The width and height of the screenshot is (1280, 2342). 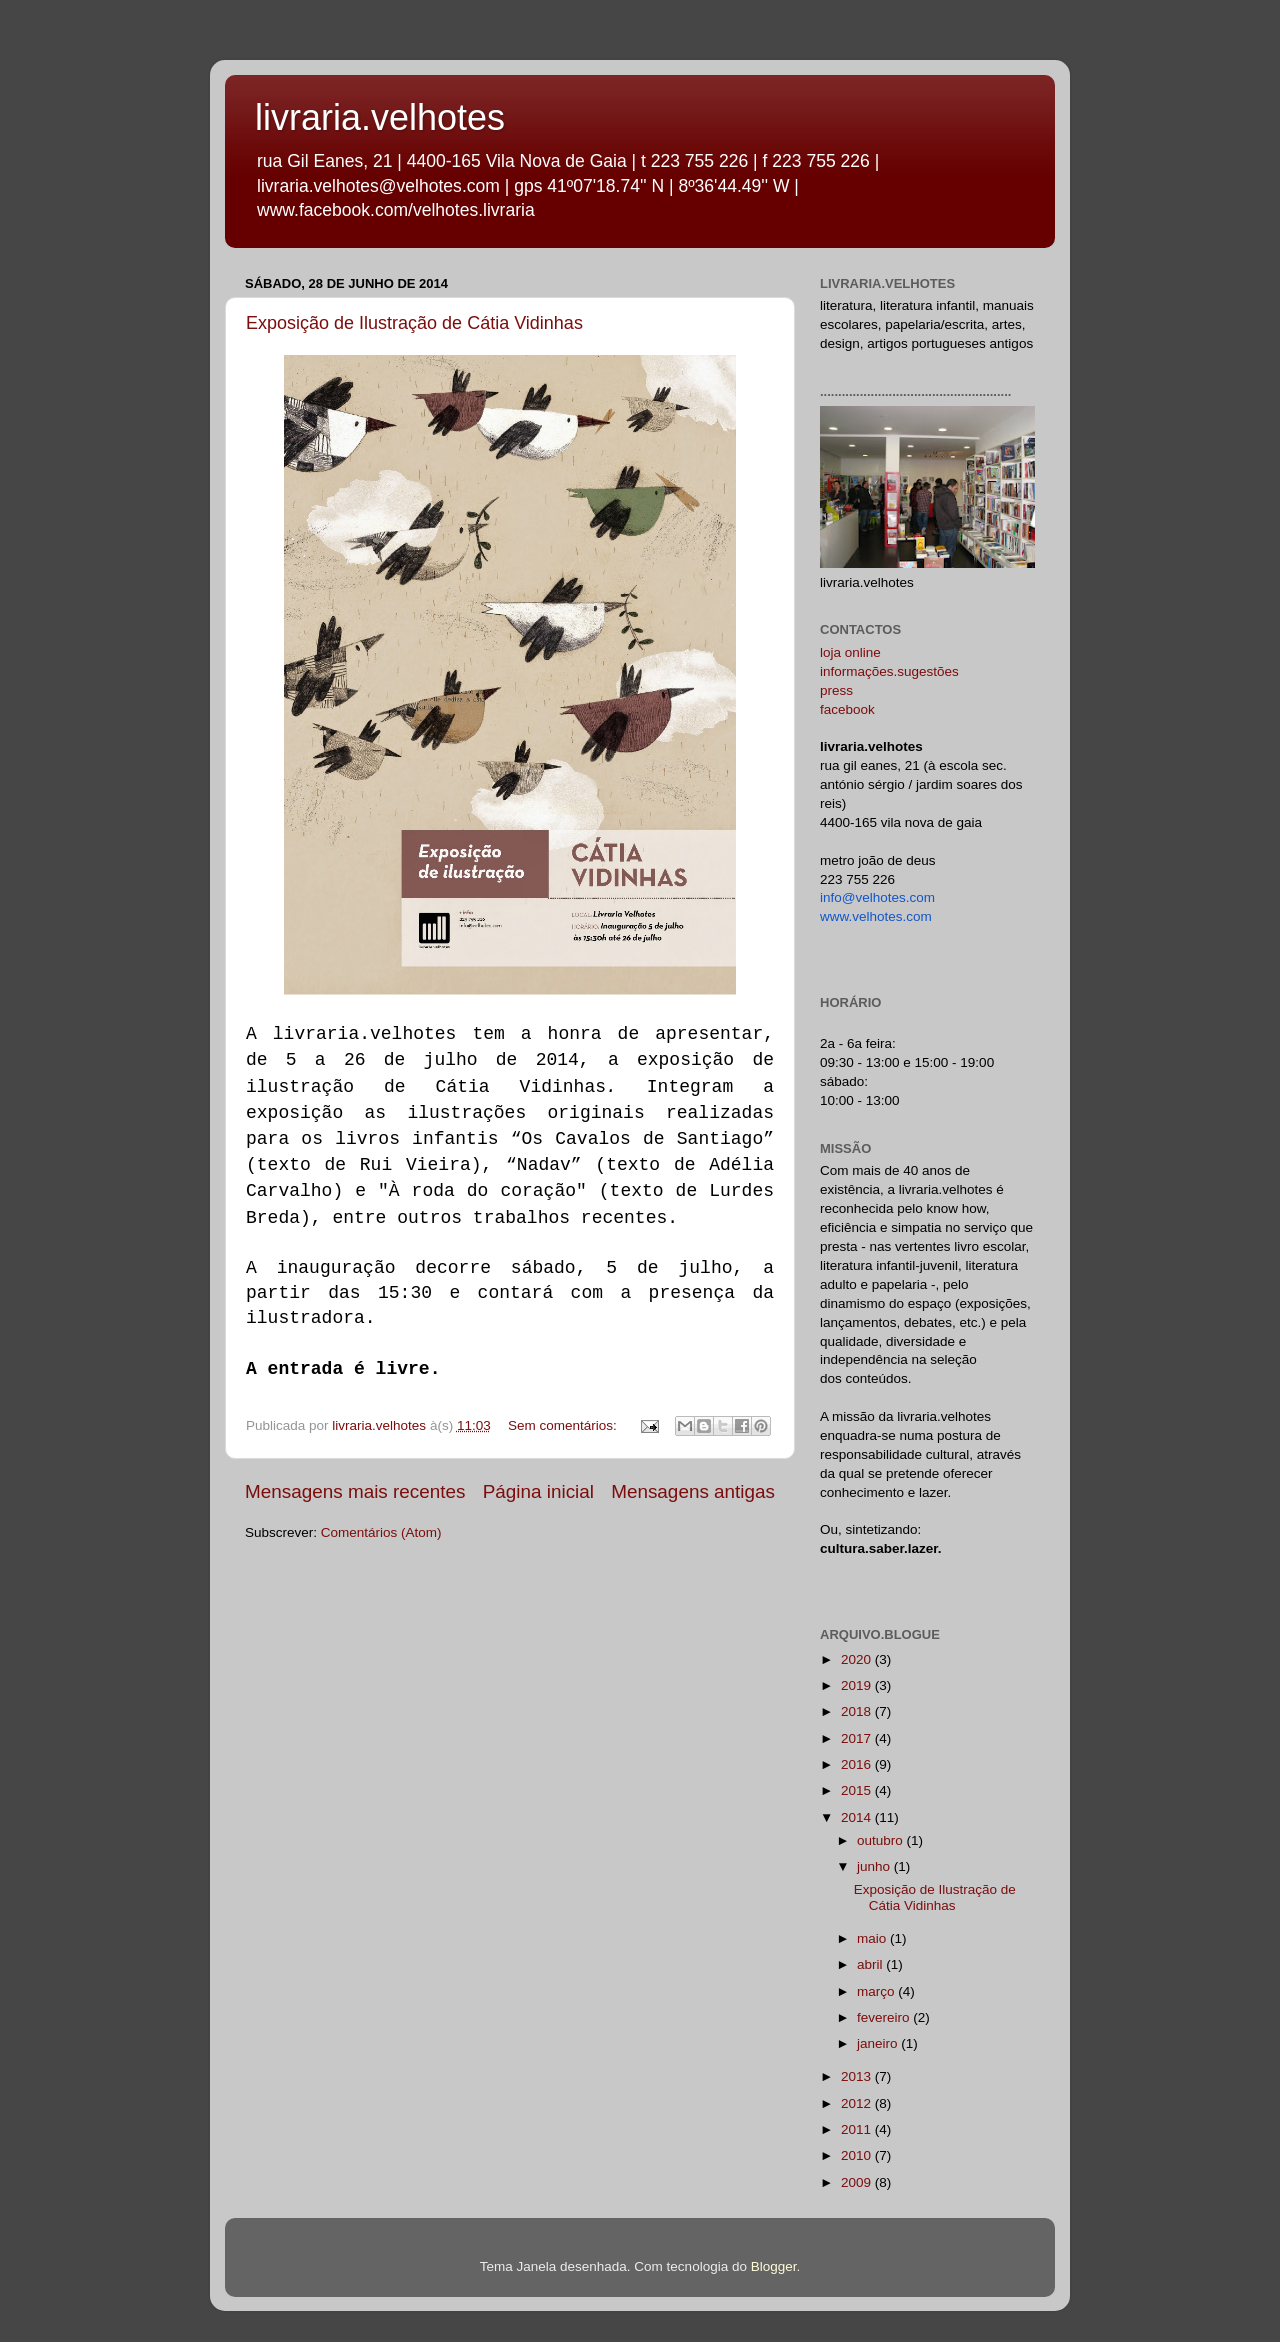 What do you see at coordinates (879, 2043) in the screenshot?
I see `janeiro` at bounding box center [879, 2043].